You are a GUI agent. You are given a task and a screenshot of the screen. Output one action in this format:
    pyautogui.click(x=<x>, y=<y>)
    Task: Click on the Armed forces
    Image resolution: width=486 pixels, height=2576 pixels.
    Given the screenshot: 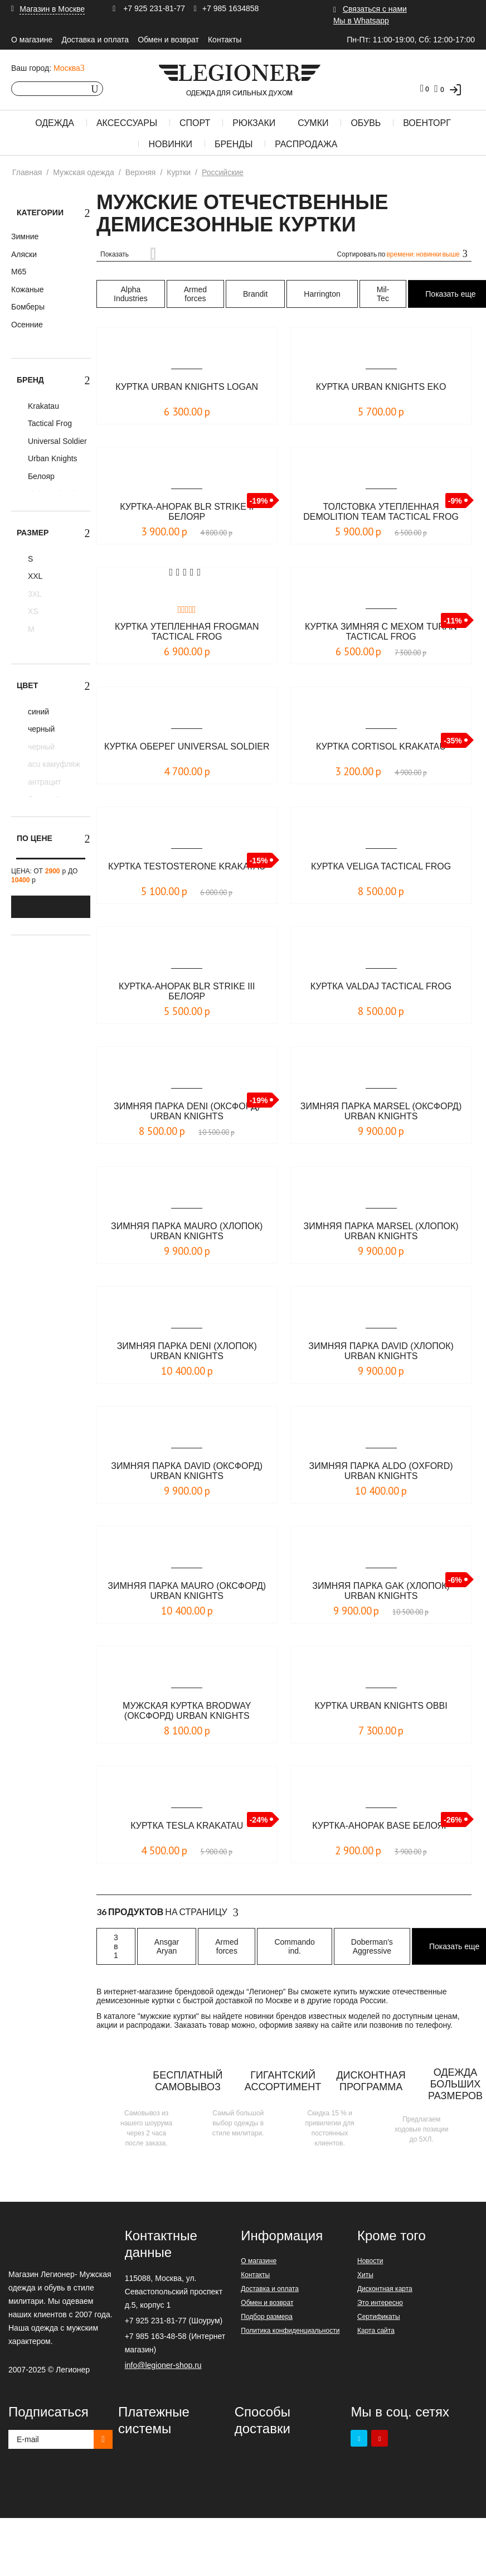 What is the action you would take?
    pyautogui.click(x=195, y=294)
    